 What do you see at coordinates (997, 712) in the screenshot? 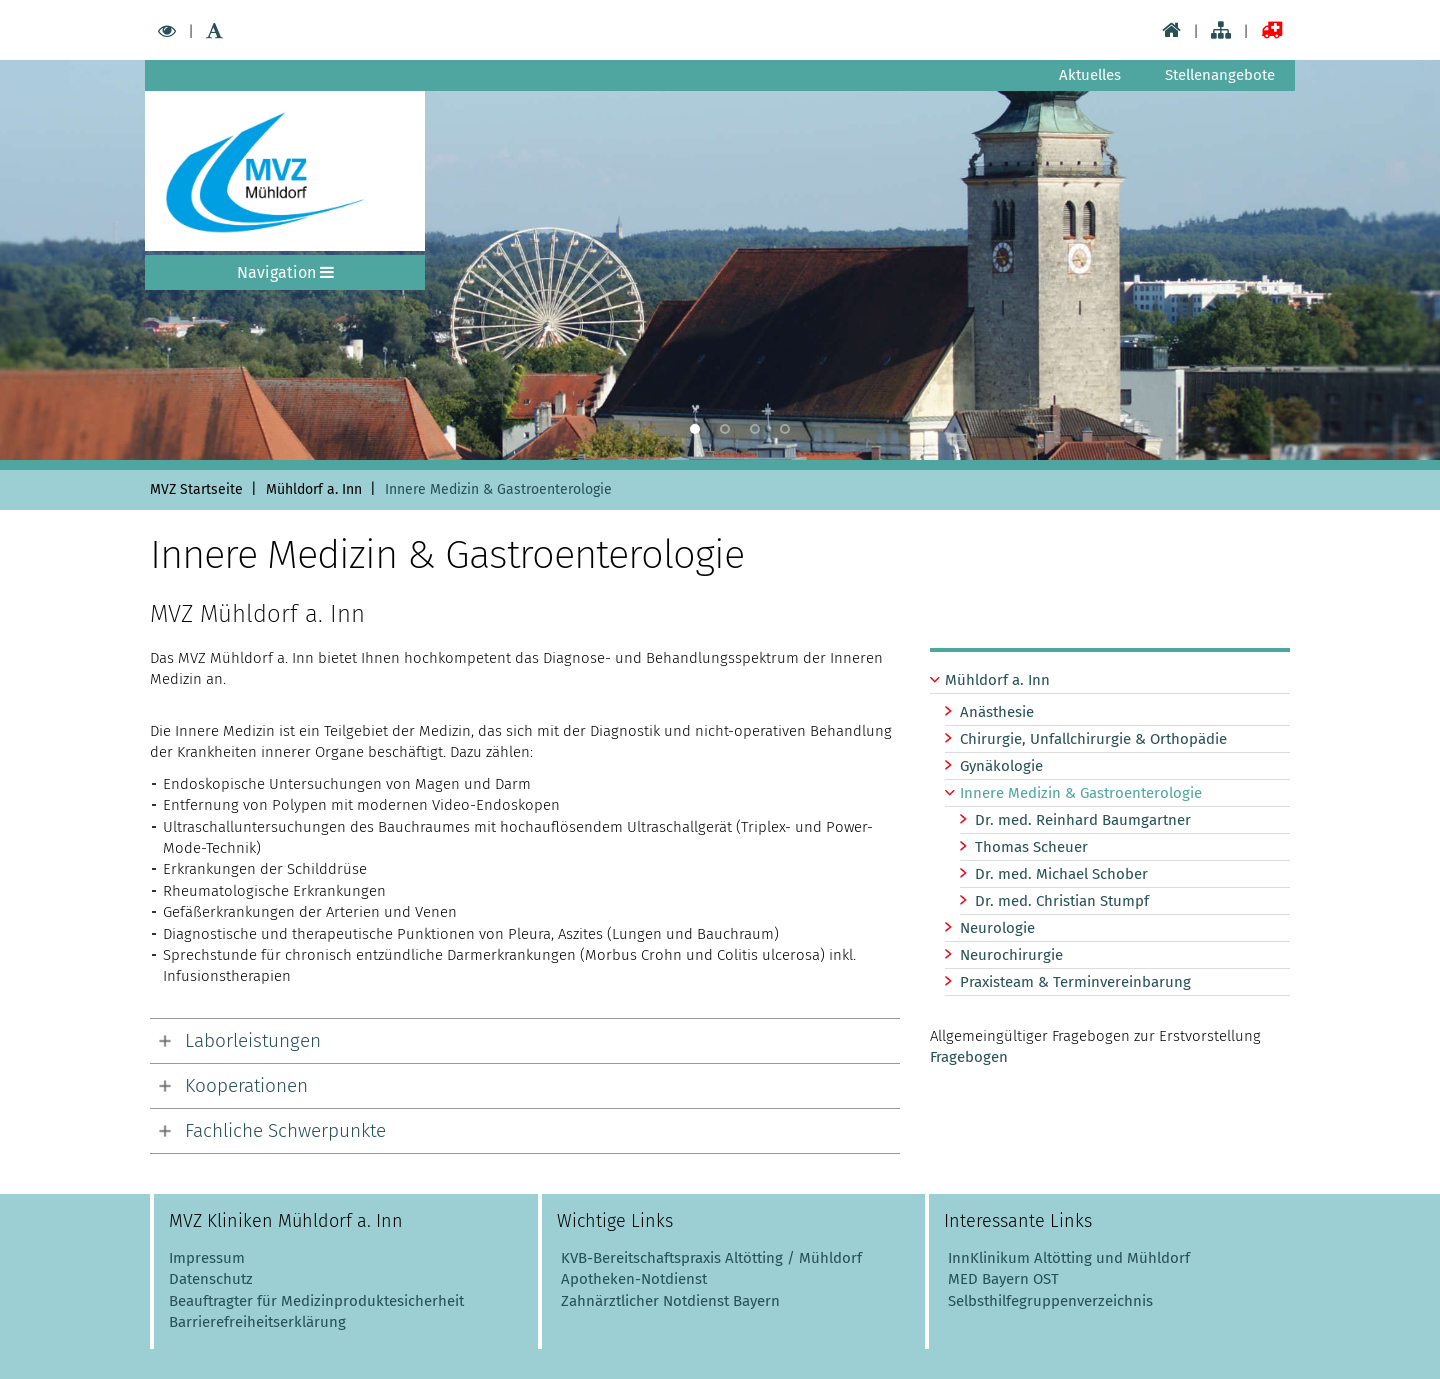
I see `Anästhesie` at bounding box center [997, 712].